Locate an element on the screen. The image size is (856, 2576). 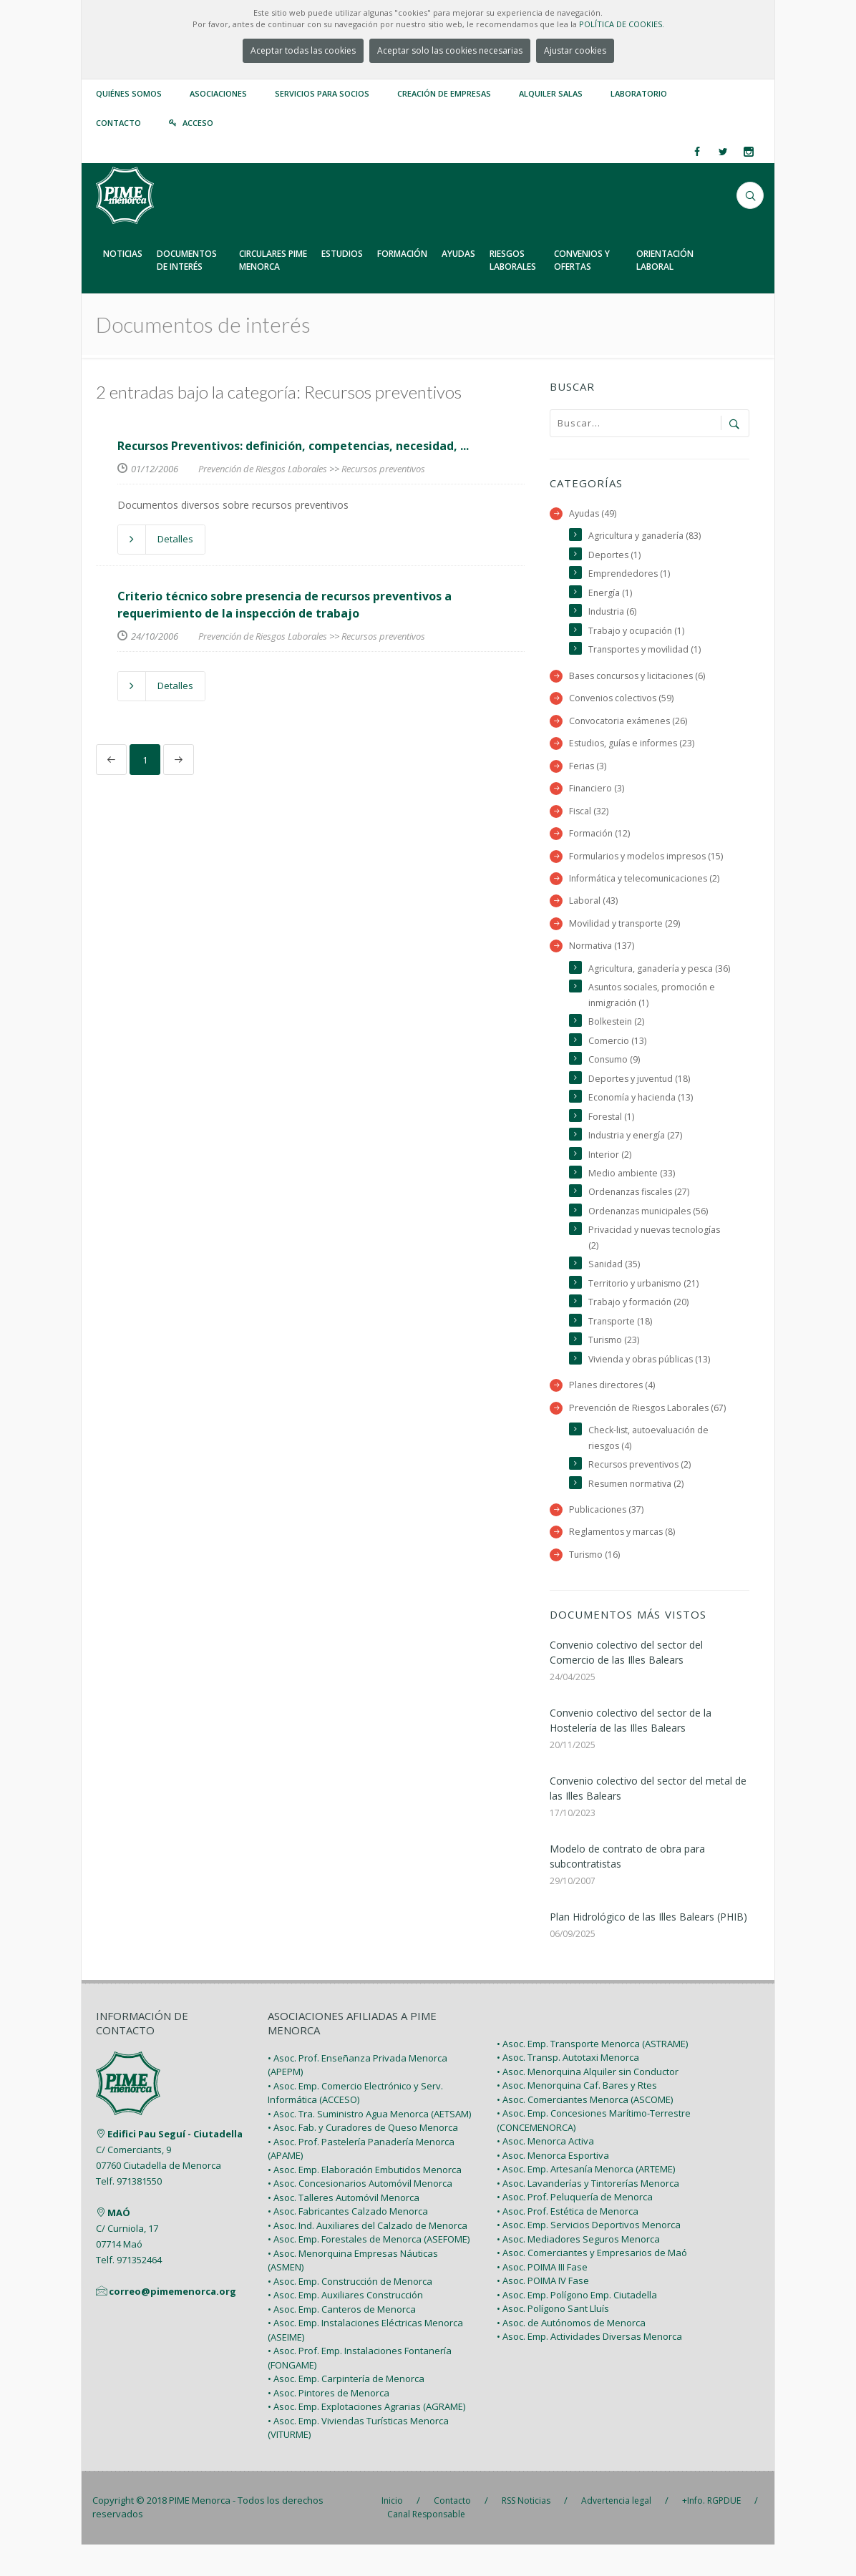
• Asoc. Mediadores Seguros Menorca is located at coordinates (578, 2270).